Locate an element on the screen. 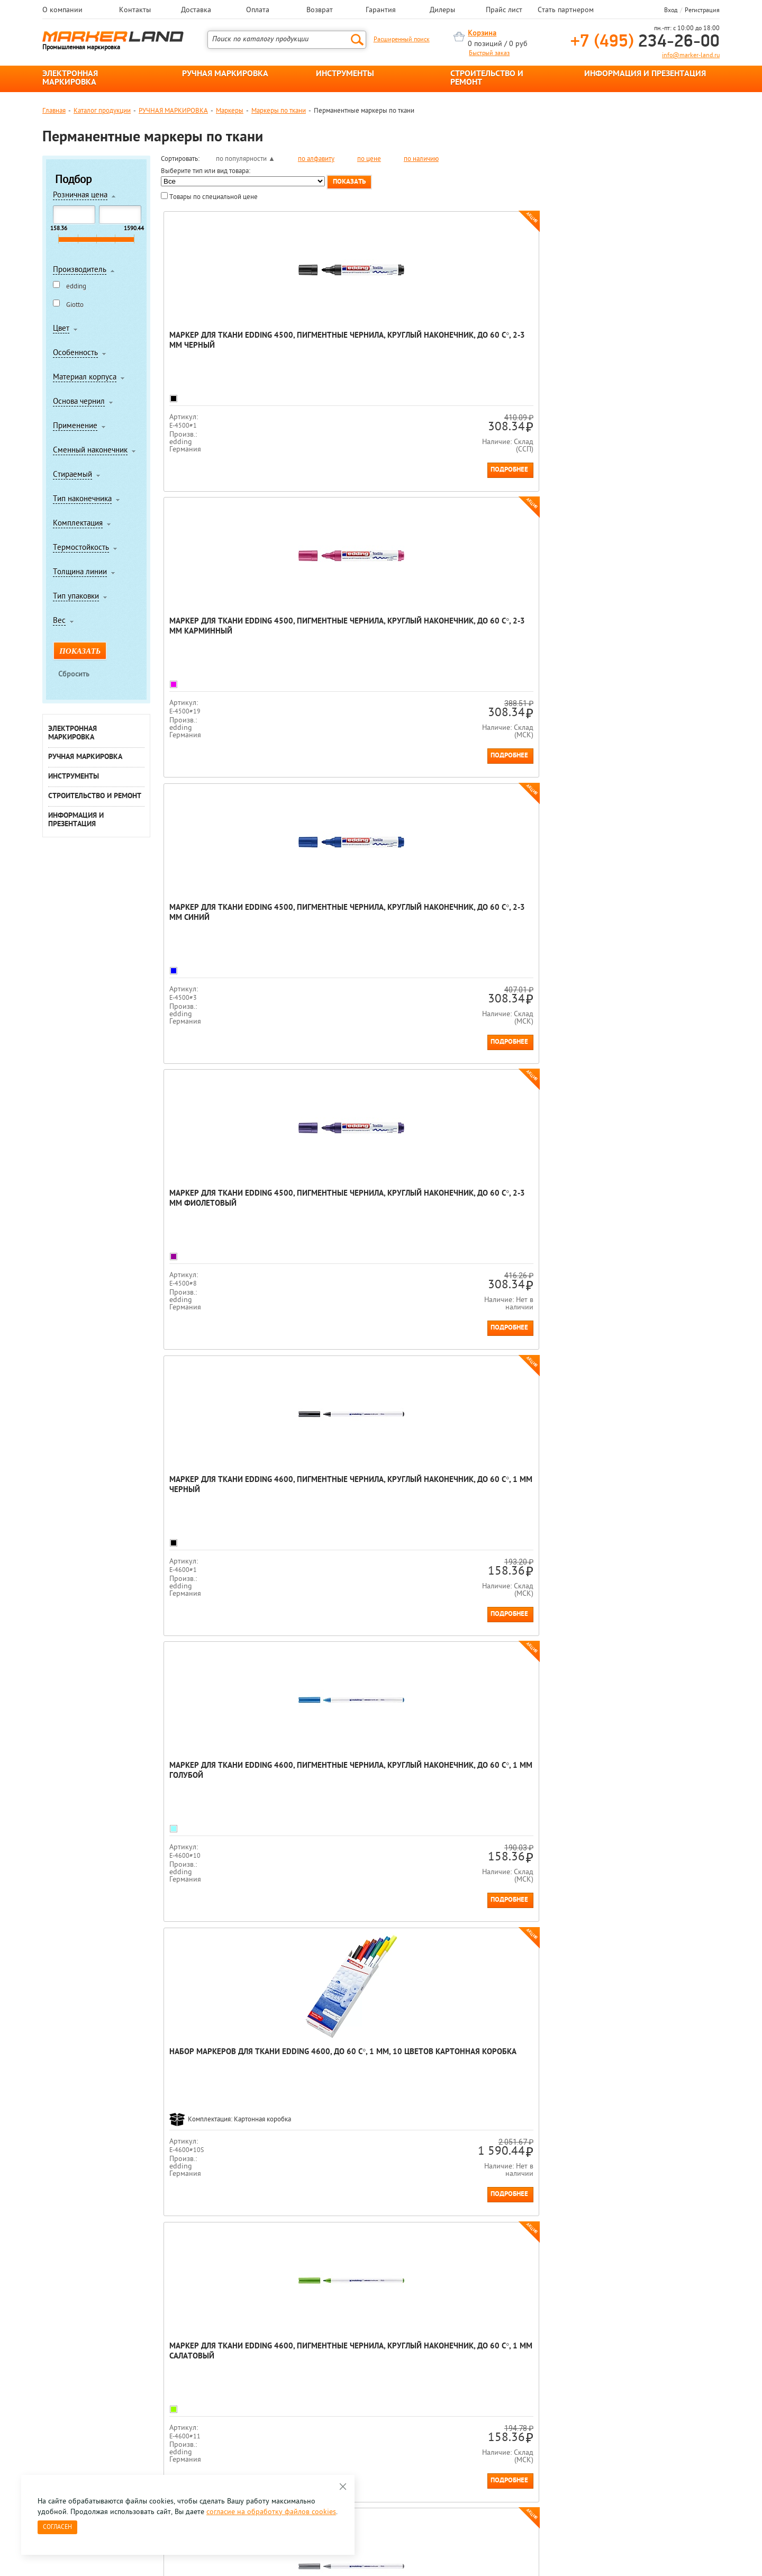 This screenshot has height=2576, width=762. Маркер для ткани edding 4600, пигментные чернила, круглый наконечник, до 60 С°, 1 мм Оранжевый is located at coordinates (225, 1503).